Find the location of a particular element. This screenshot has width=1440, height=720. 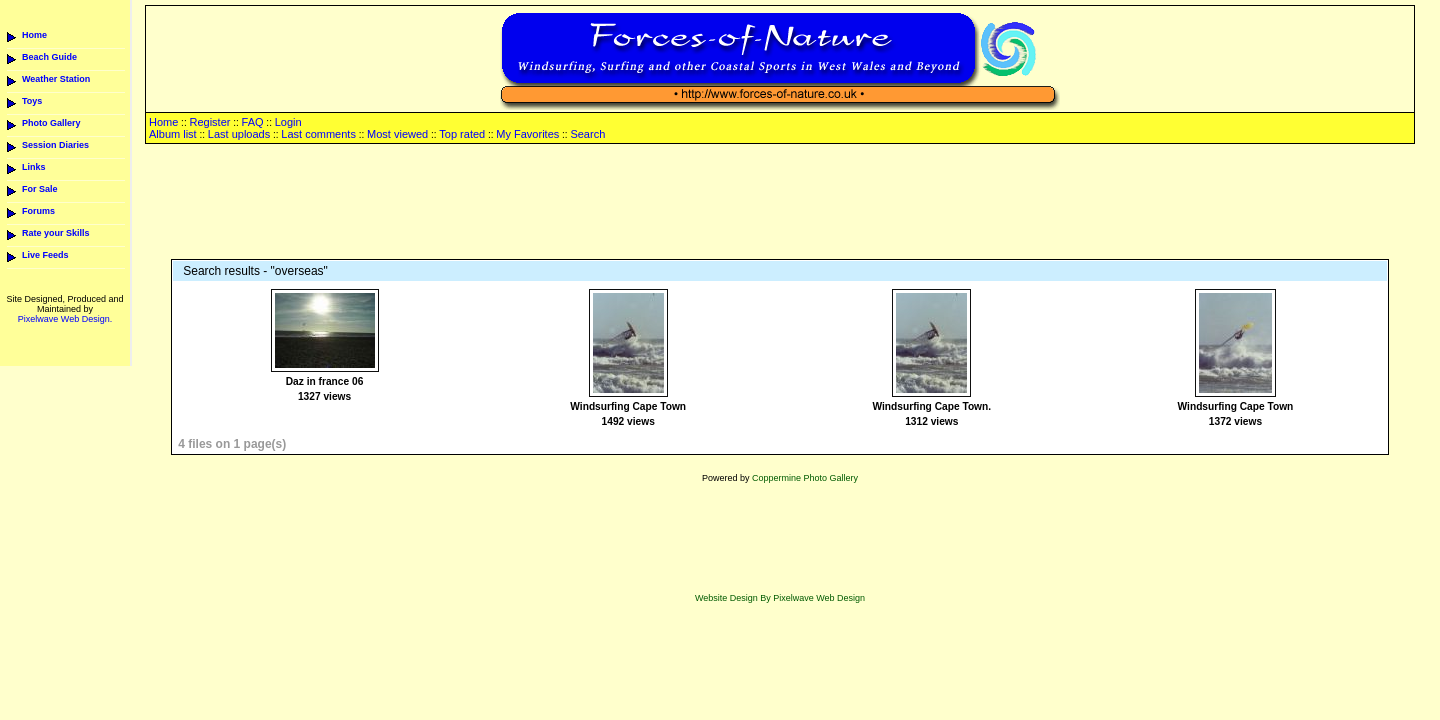

Forums is located at coordinates (38, 211).